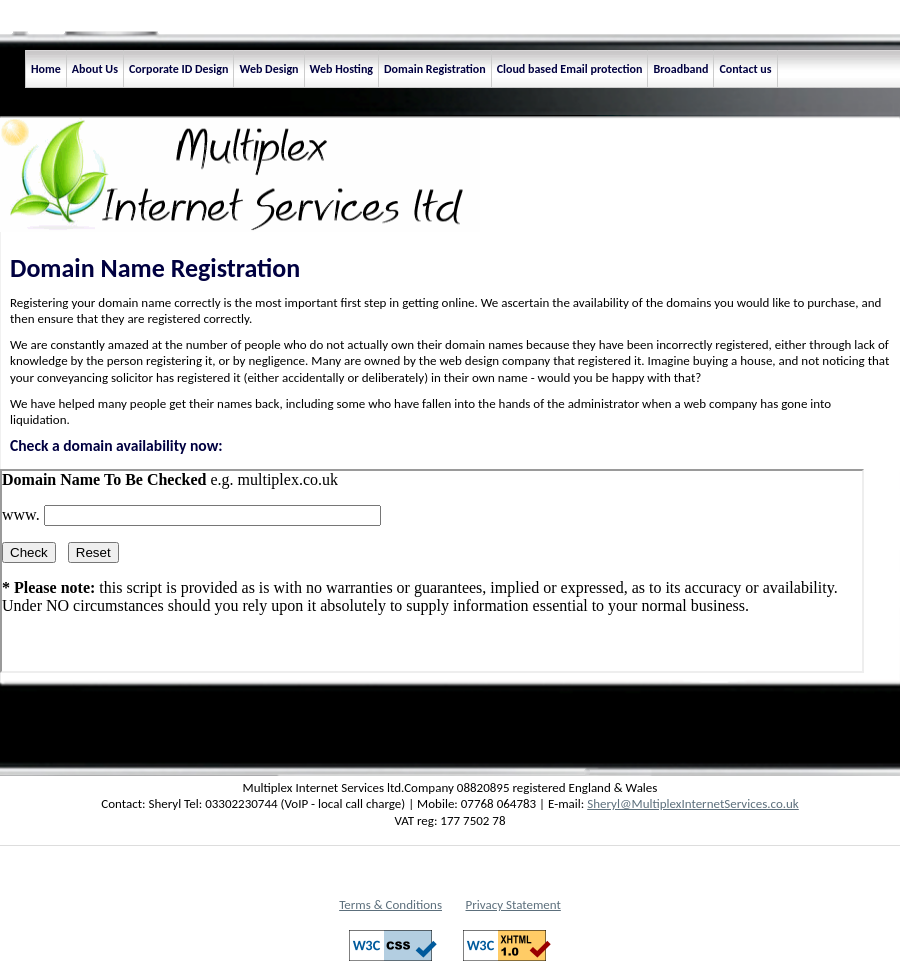 The image size is (900, 965). Describe the element at coordinates (435, 69) in the screenshot. I see `Domain Registration` at that location.